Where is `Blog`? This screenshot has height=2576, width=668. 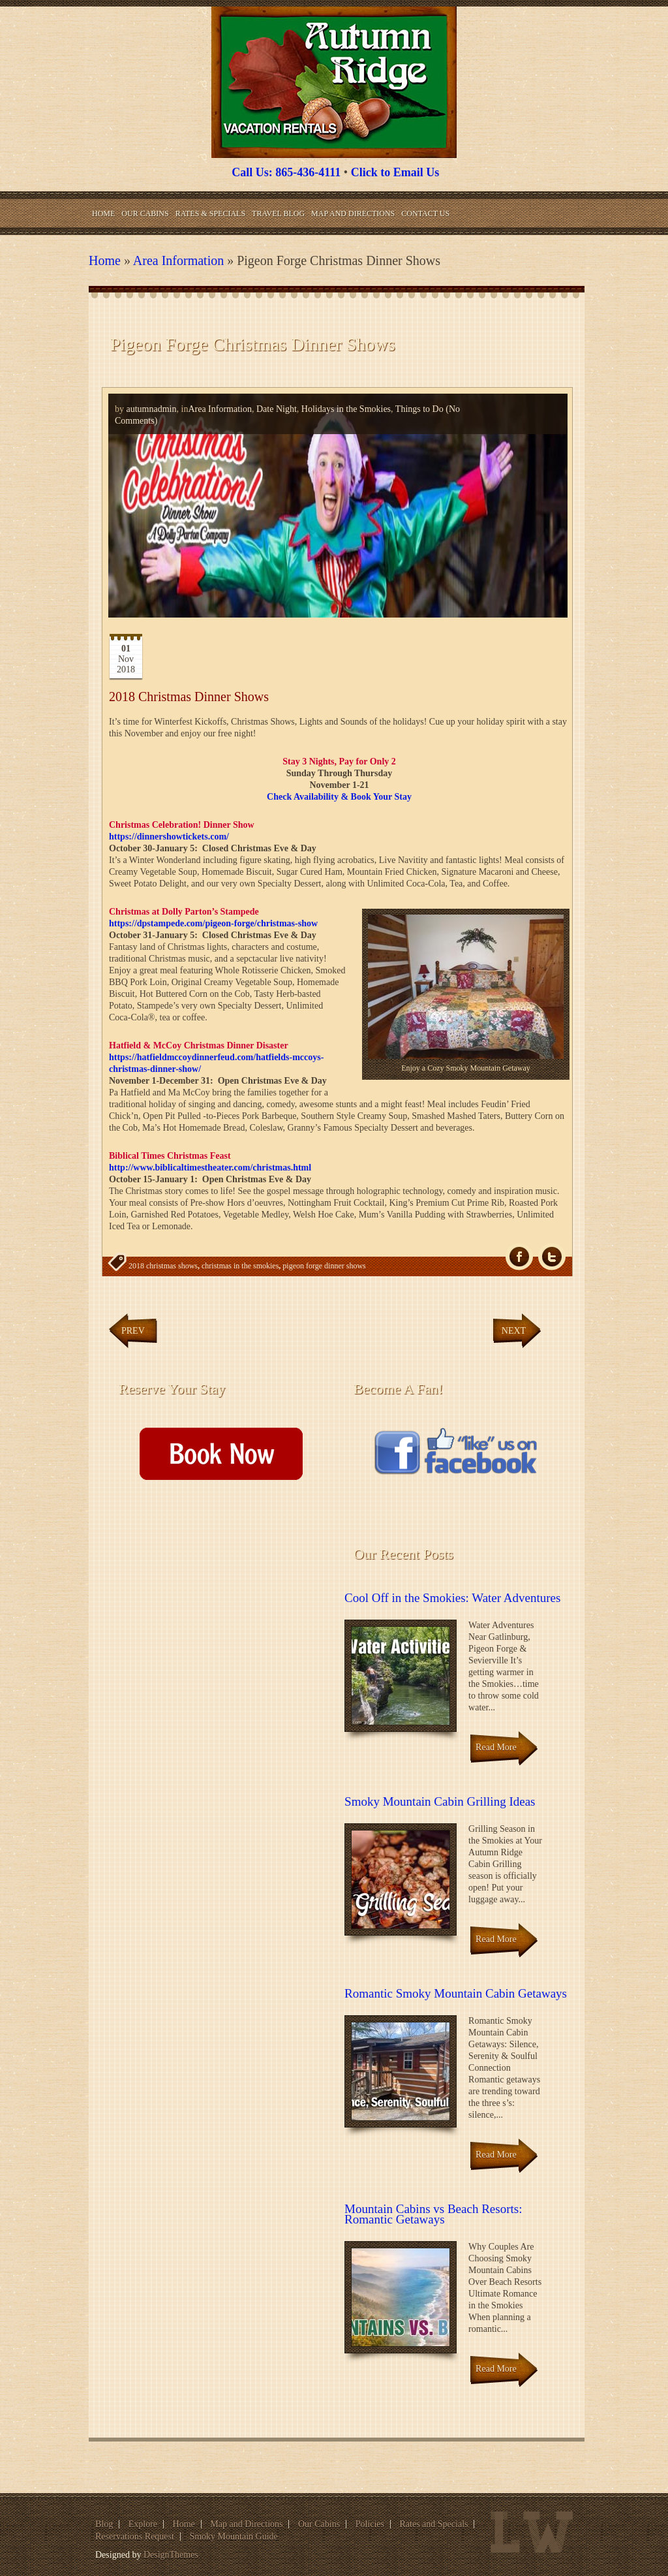 Blog is located at coordinates (104, 2524).